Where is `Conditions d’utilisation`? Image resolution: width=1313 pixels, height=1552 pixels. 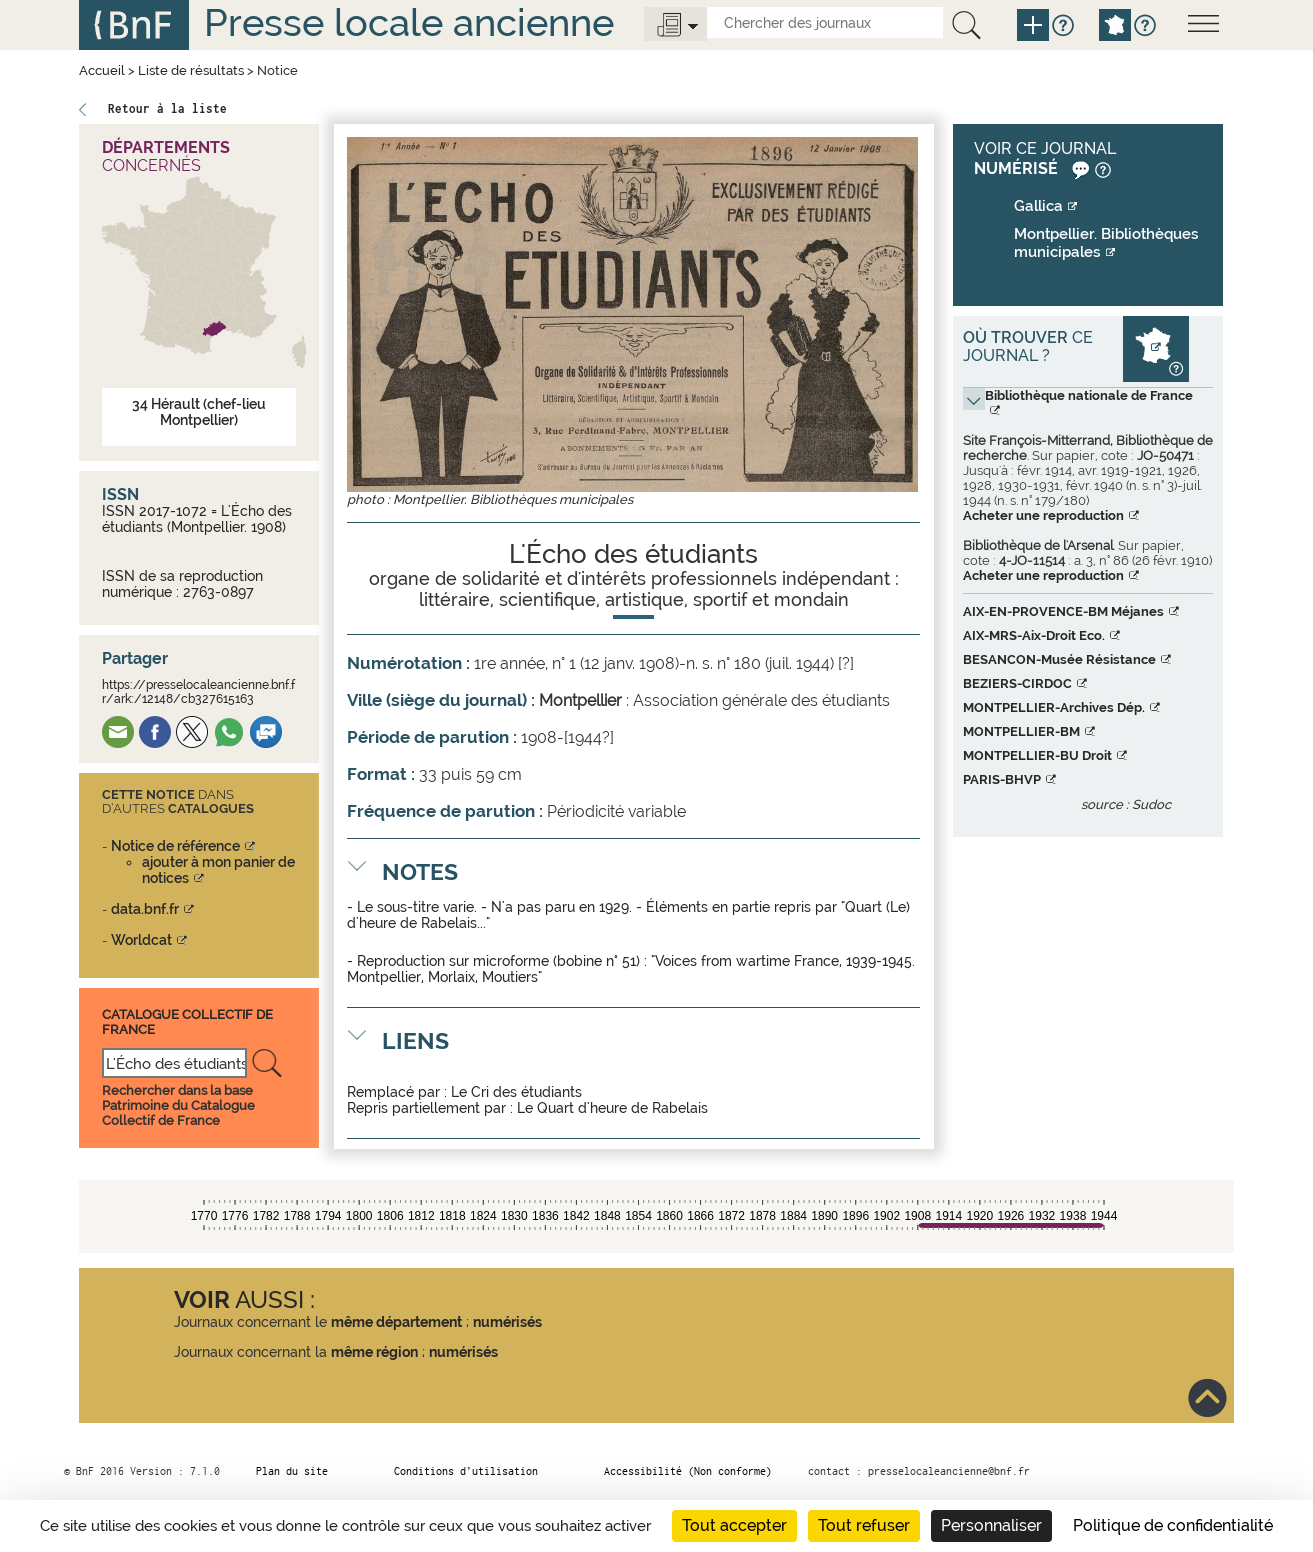 Conditions d’utilisation is located at coordinates (466, 1471).